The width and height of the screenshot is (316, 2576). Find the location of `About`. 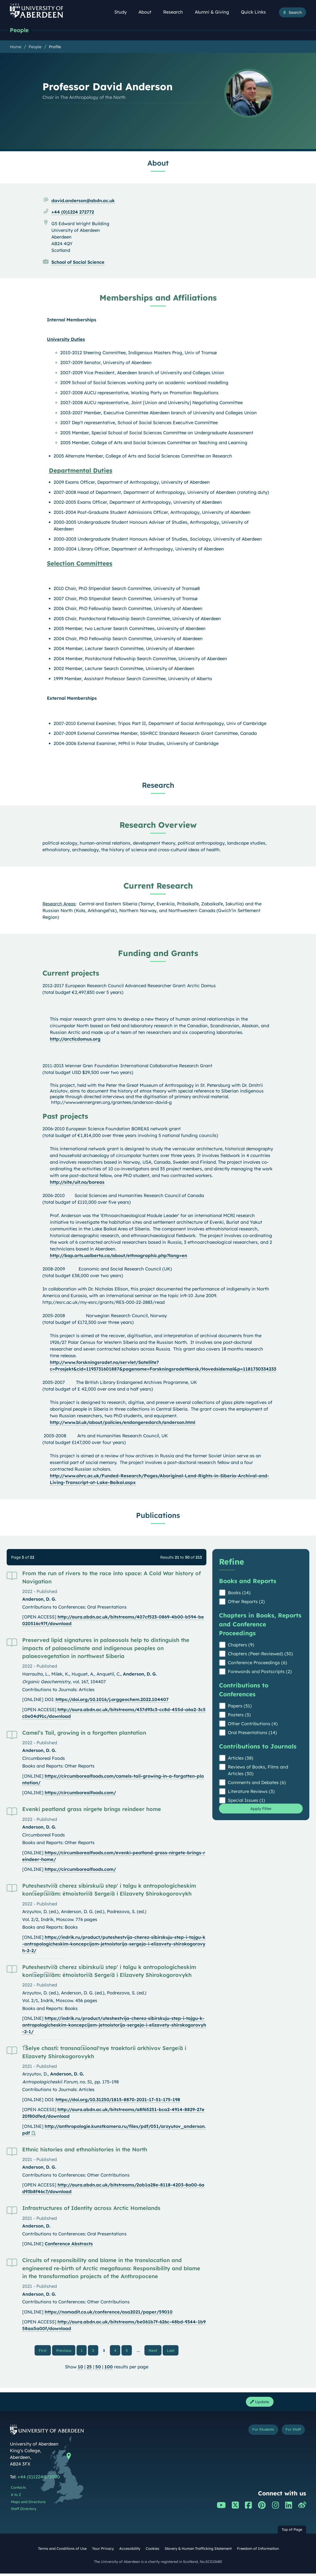

About is located at coordinates (147, 12).